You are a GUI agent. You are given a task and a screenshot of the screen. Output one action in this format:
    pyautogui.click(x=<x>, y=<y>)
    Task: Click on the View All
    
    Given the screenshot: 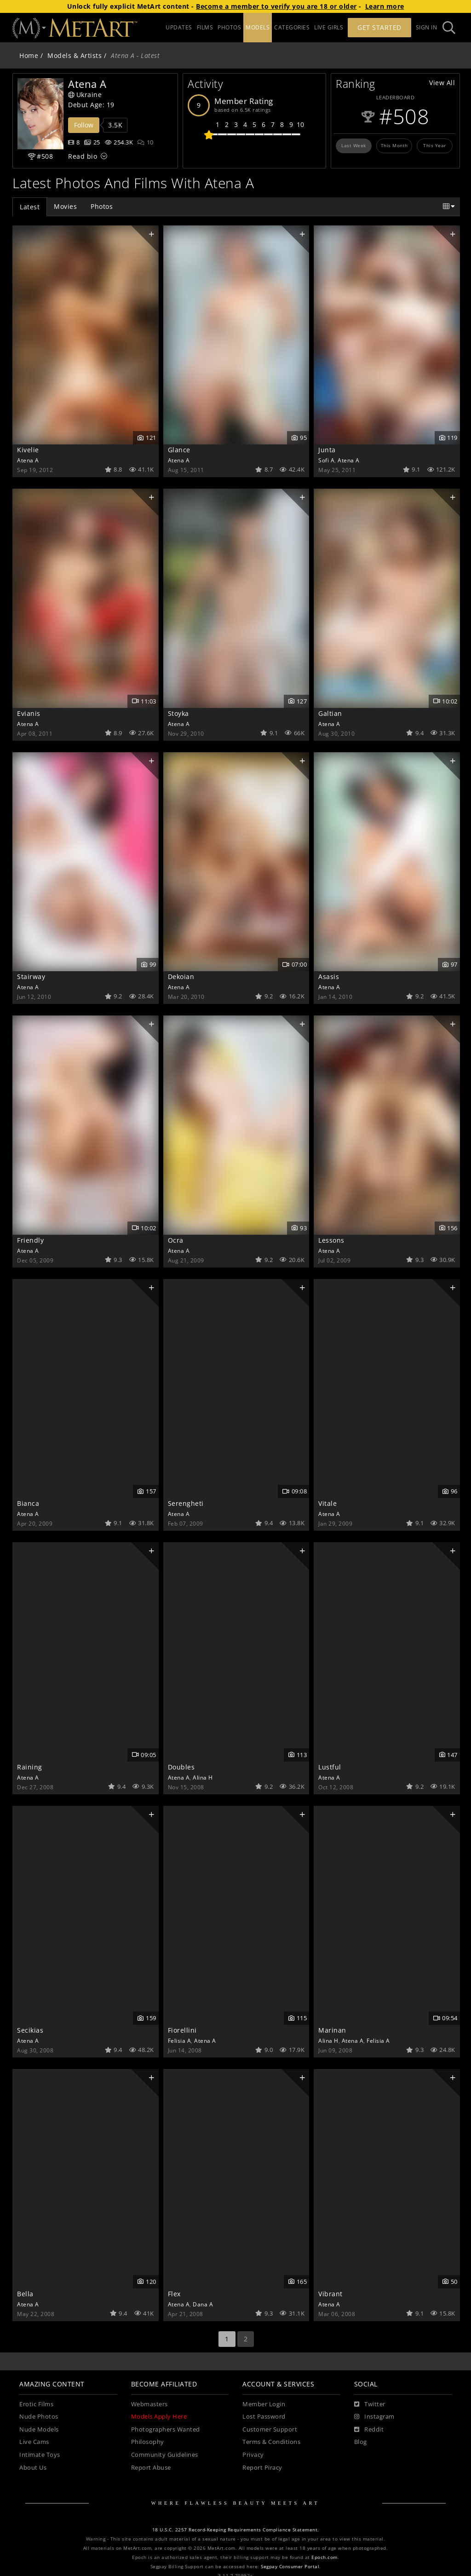 What is the action you would take?
    pyautogui.click(x=442, y=82)
    